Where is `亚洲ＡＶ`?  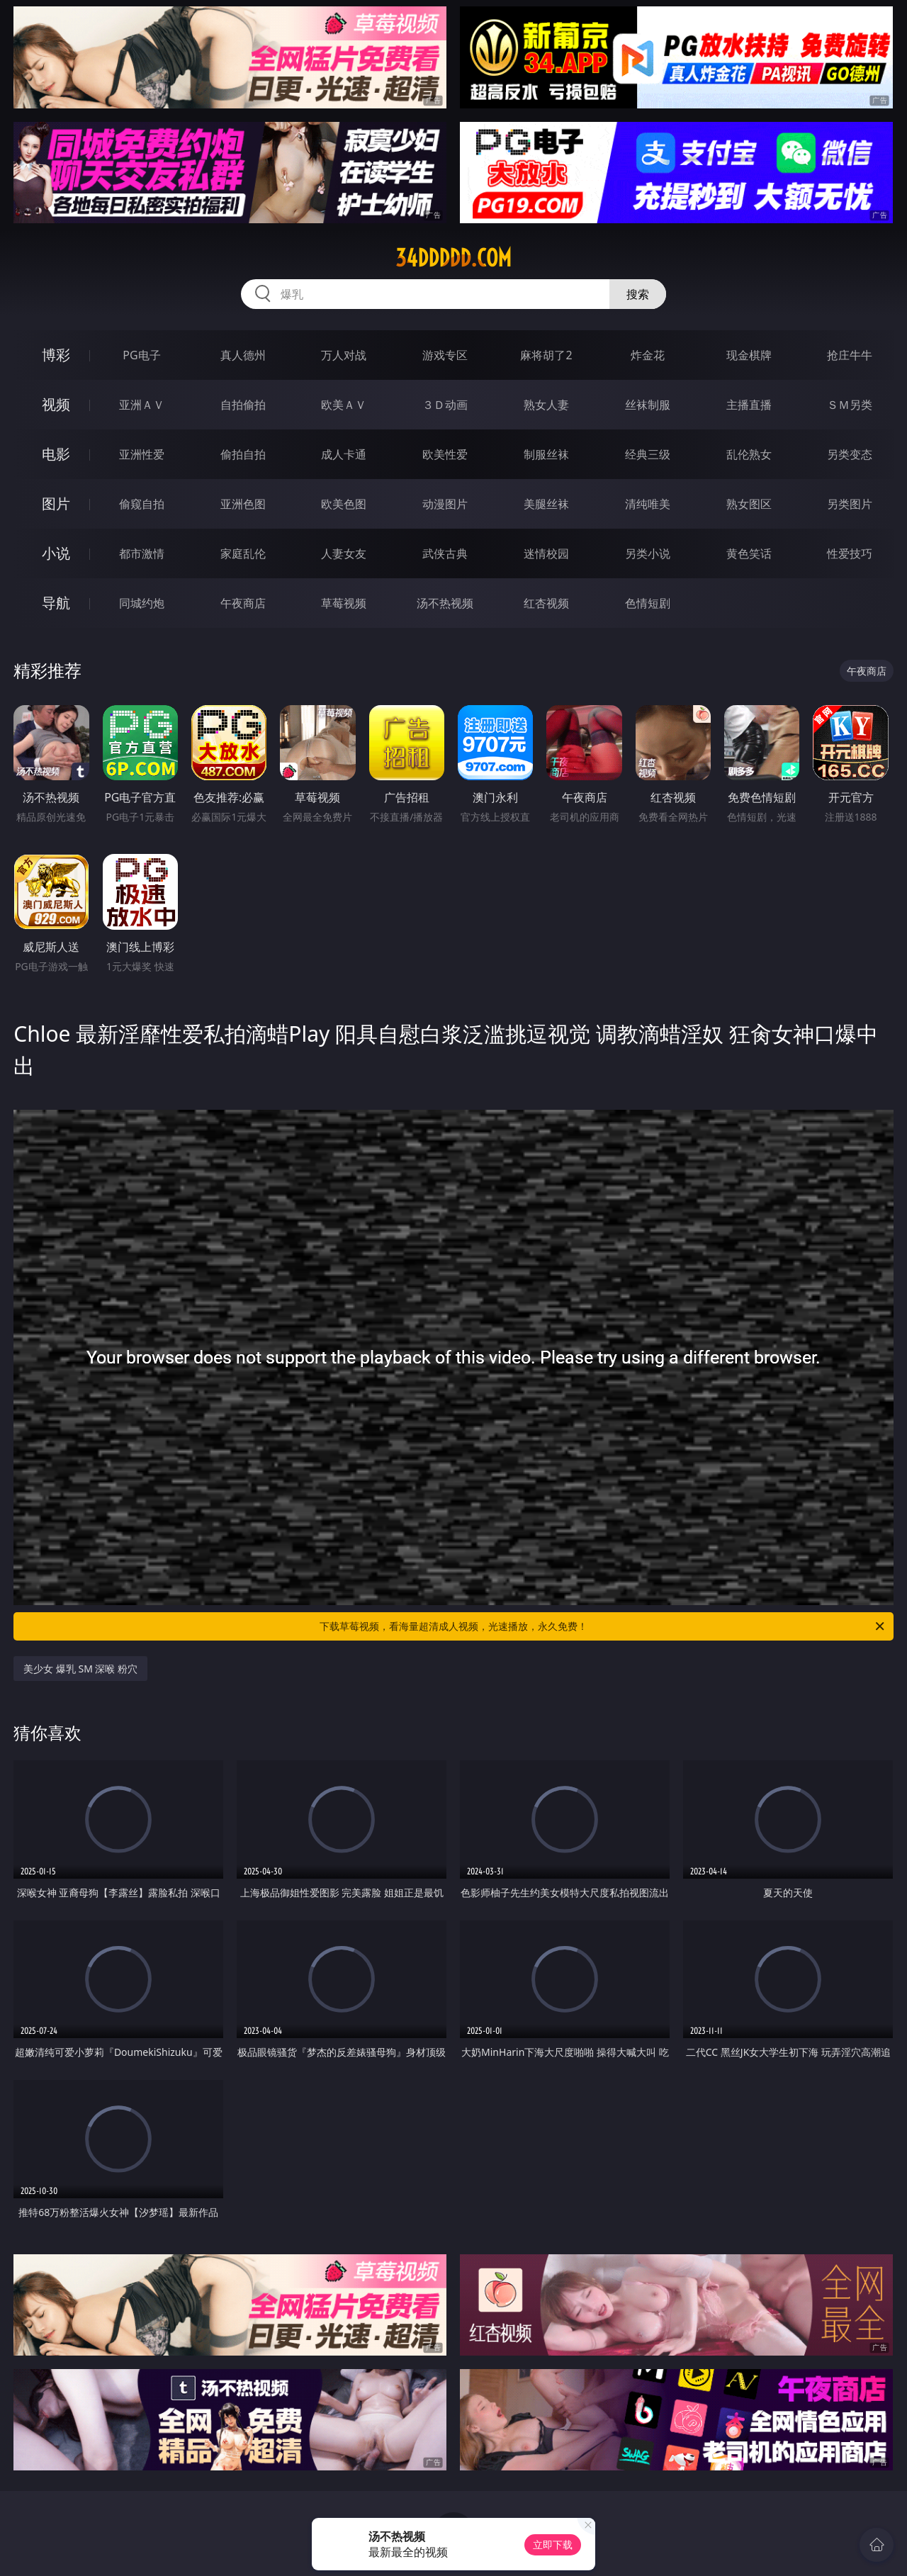
亚洲ＡＶ is located at coordinates (141, 404).